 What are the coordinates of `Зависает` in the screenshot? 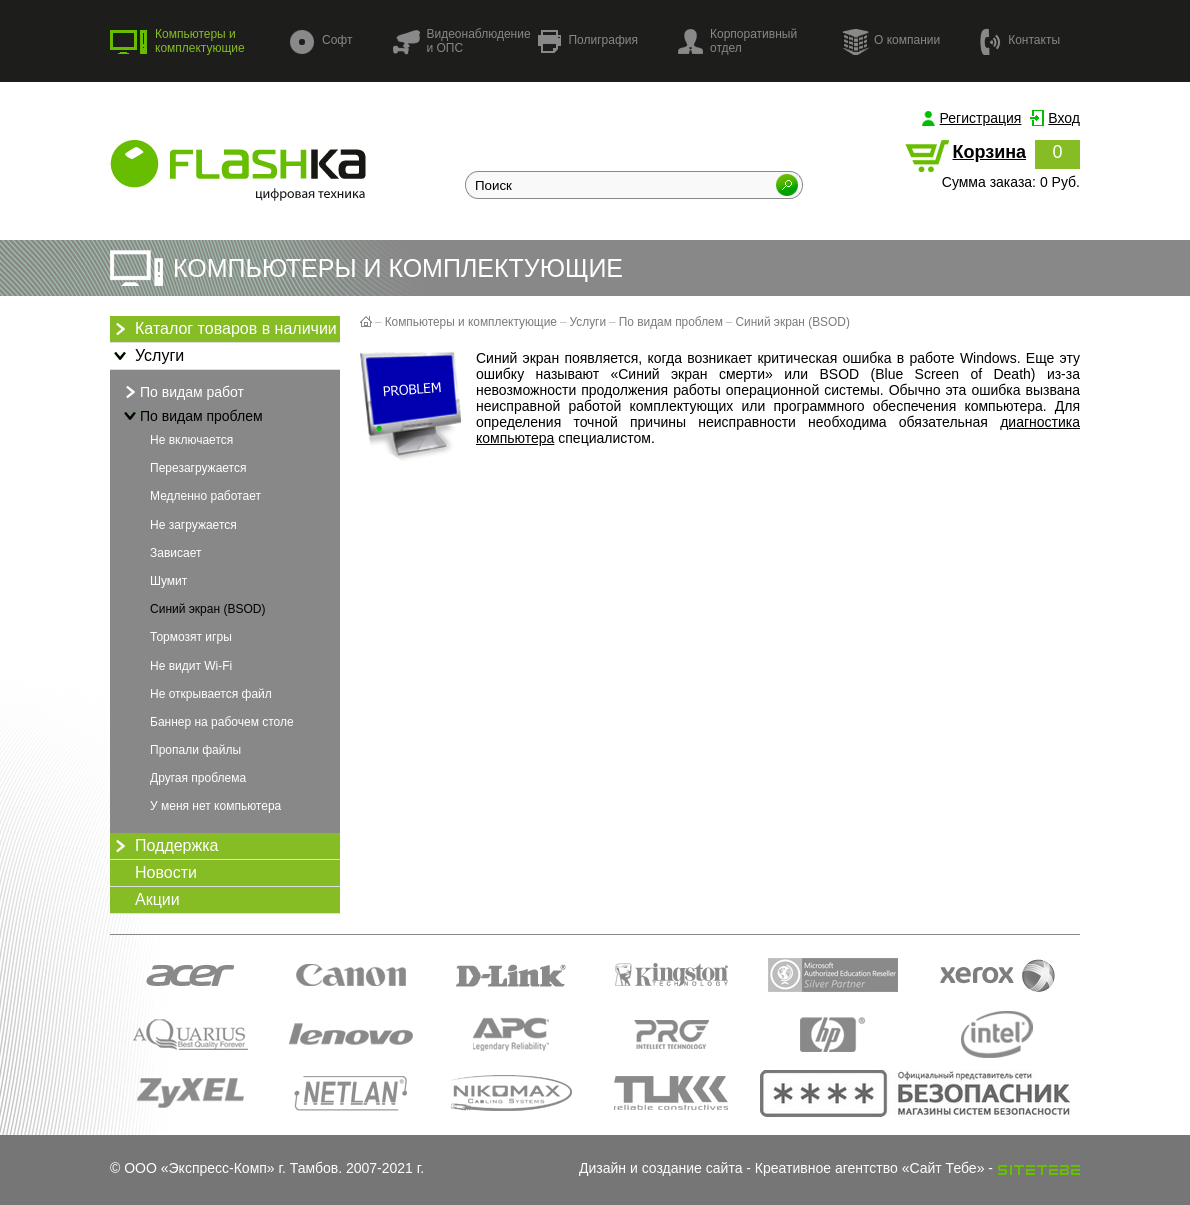 It's located at (175, 553).